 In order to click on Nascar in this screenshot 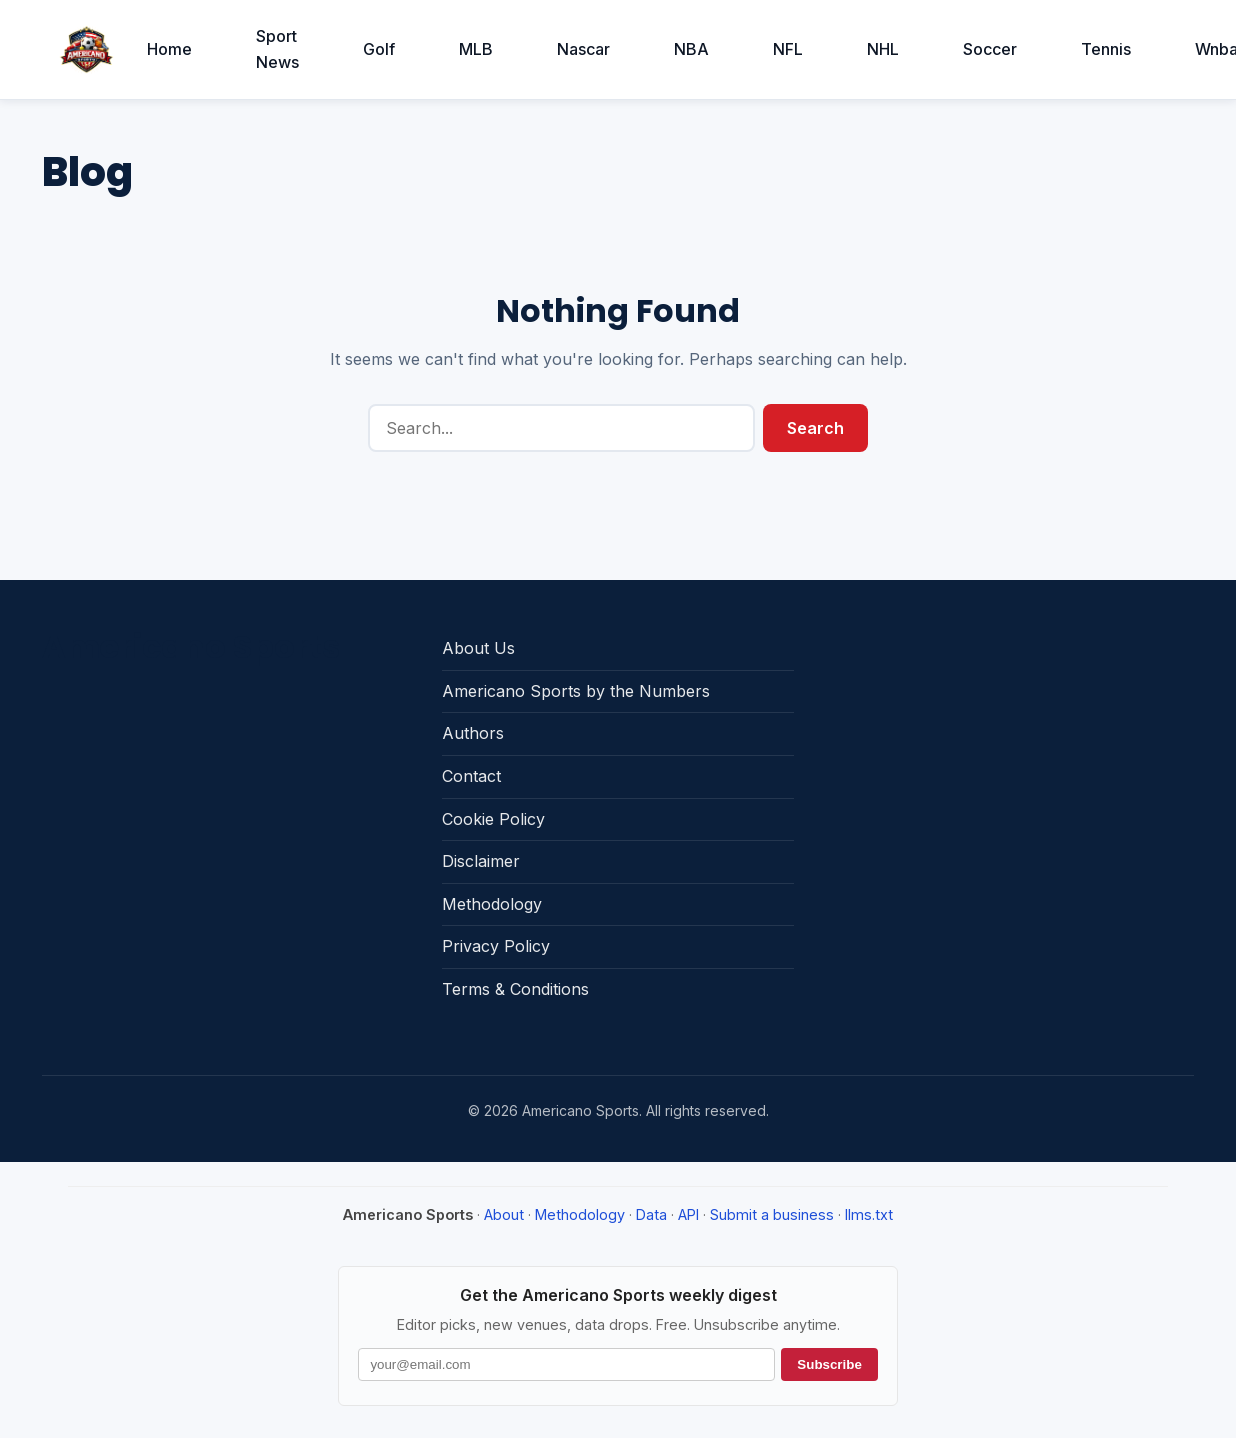, I will do `click(583, 49)`.